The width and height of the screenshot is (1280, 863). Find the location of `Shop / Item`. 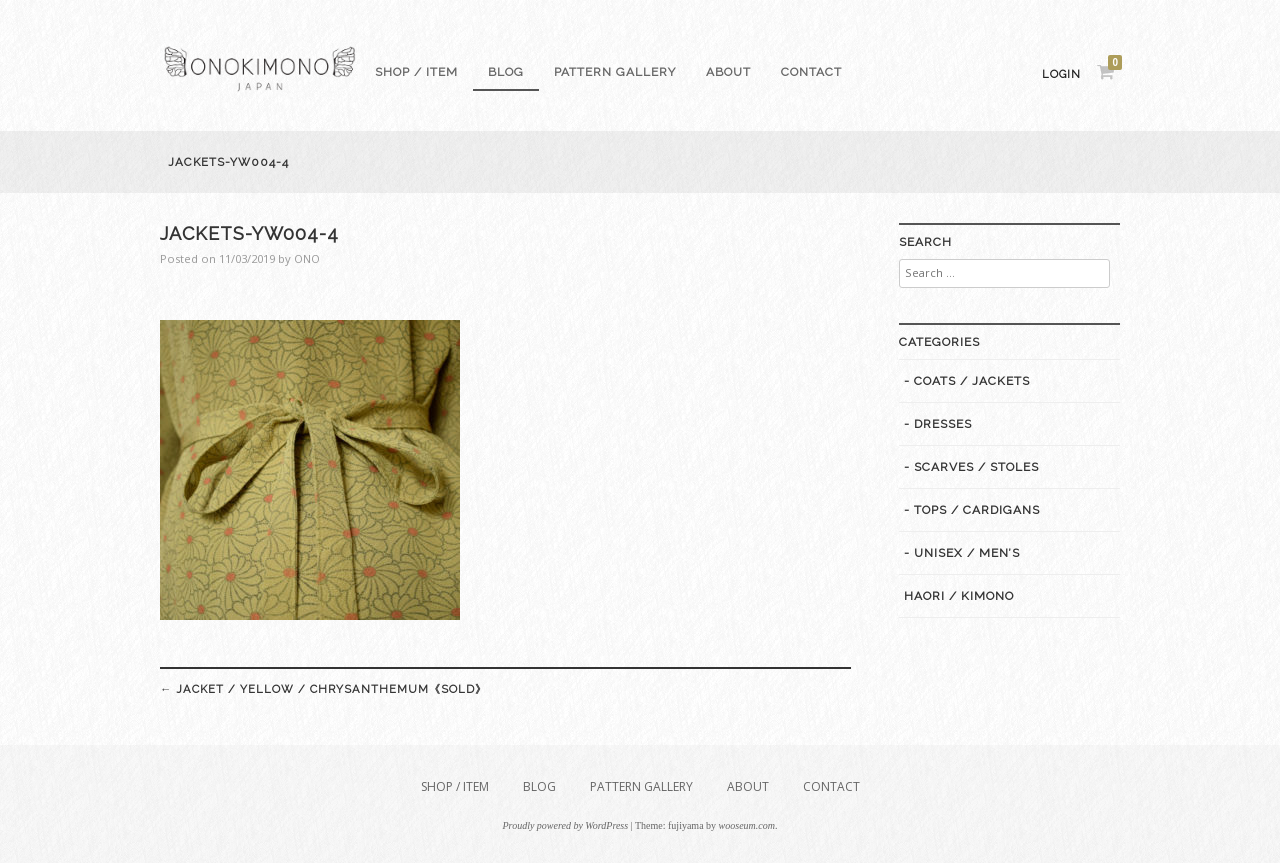

Shop / Item is located at coordinates (416, 72).